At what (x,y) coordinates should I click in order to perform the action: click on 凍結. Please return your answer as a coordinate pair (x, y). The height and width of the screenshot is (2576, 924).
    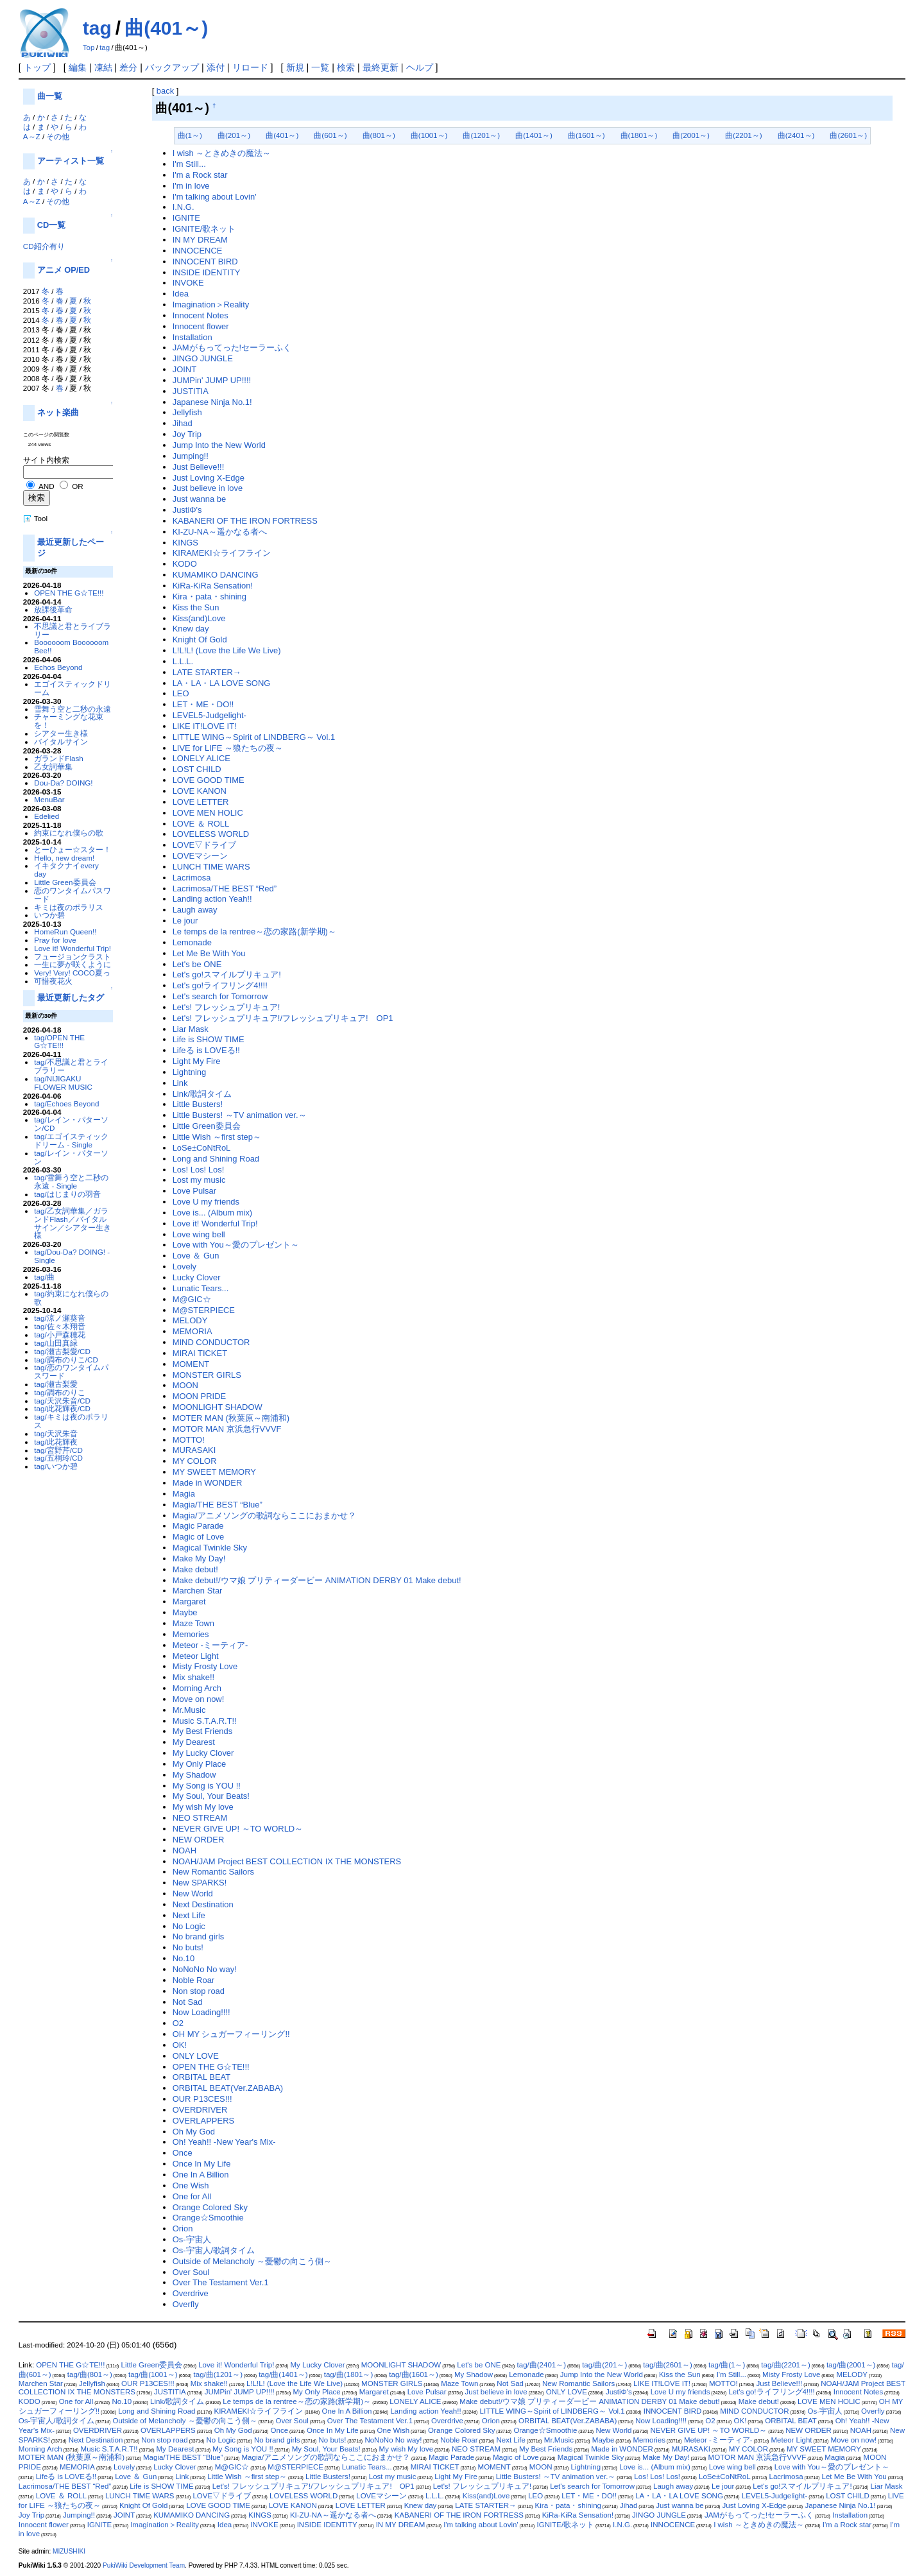
    Looking at the image, I should click on (103, 67).